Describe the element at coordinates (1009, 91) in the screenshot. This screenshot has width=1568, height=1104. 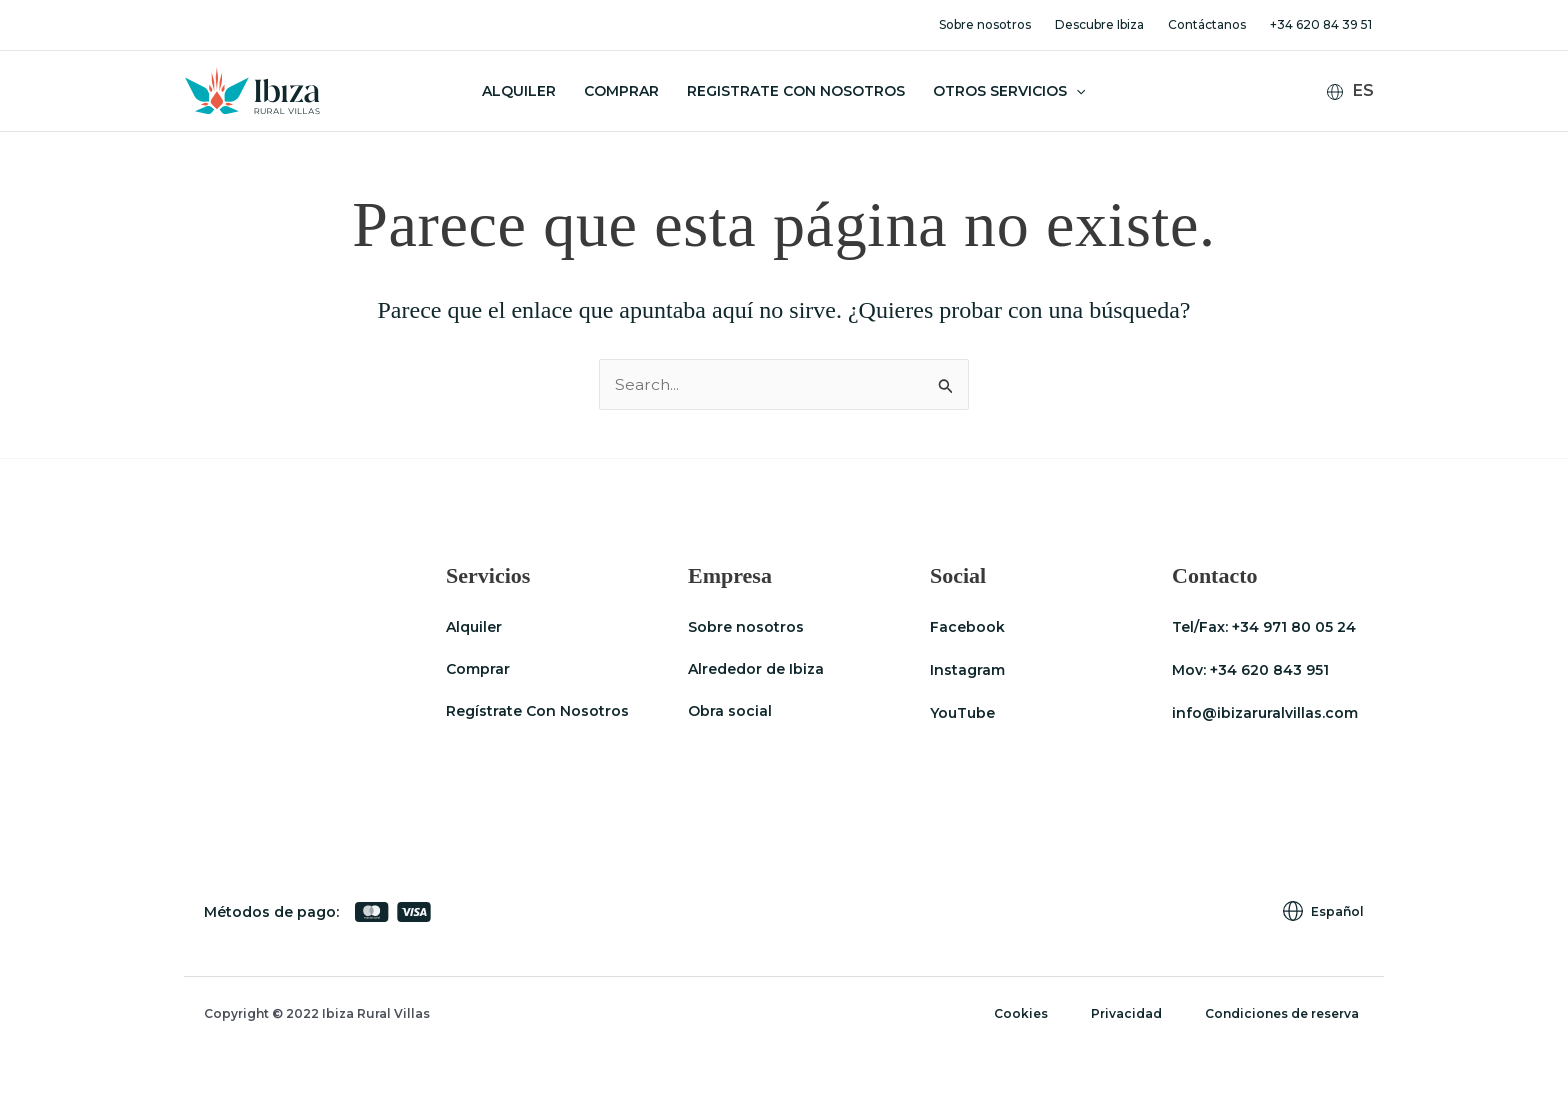
I see `Otros servicios [button]` at that location.